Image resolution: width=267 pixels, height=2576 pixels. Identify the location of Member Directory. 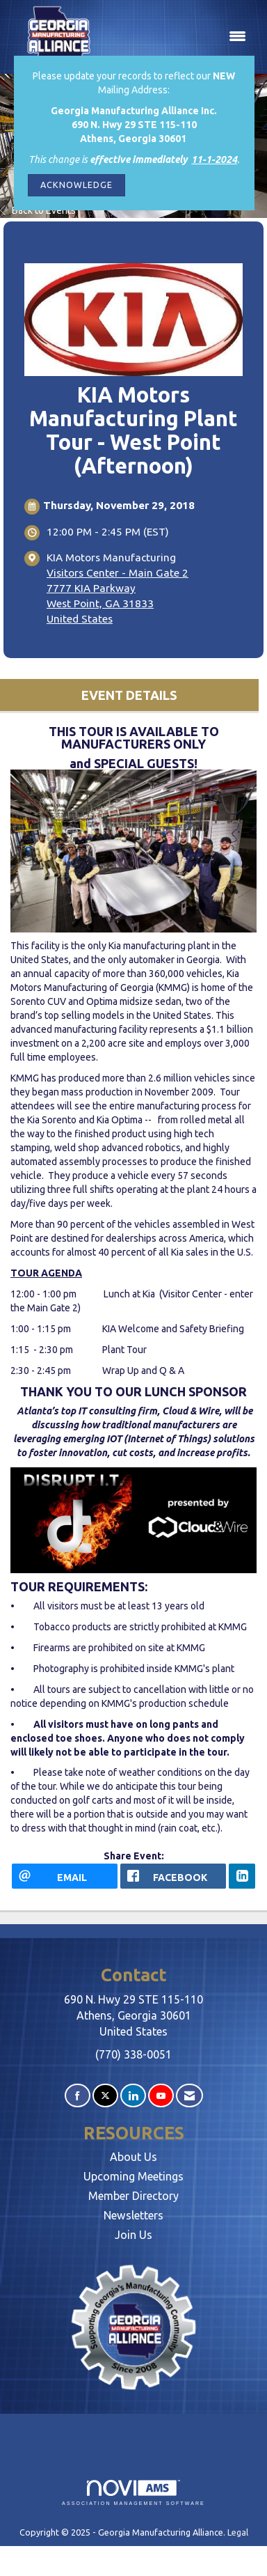
(133, 2195).